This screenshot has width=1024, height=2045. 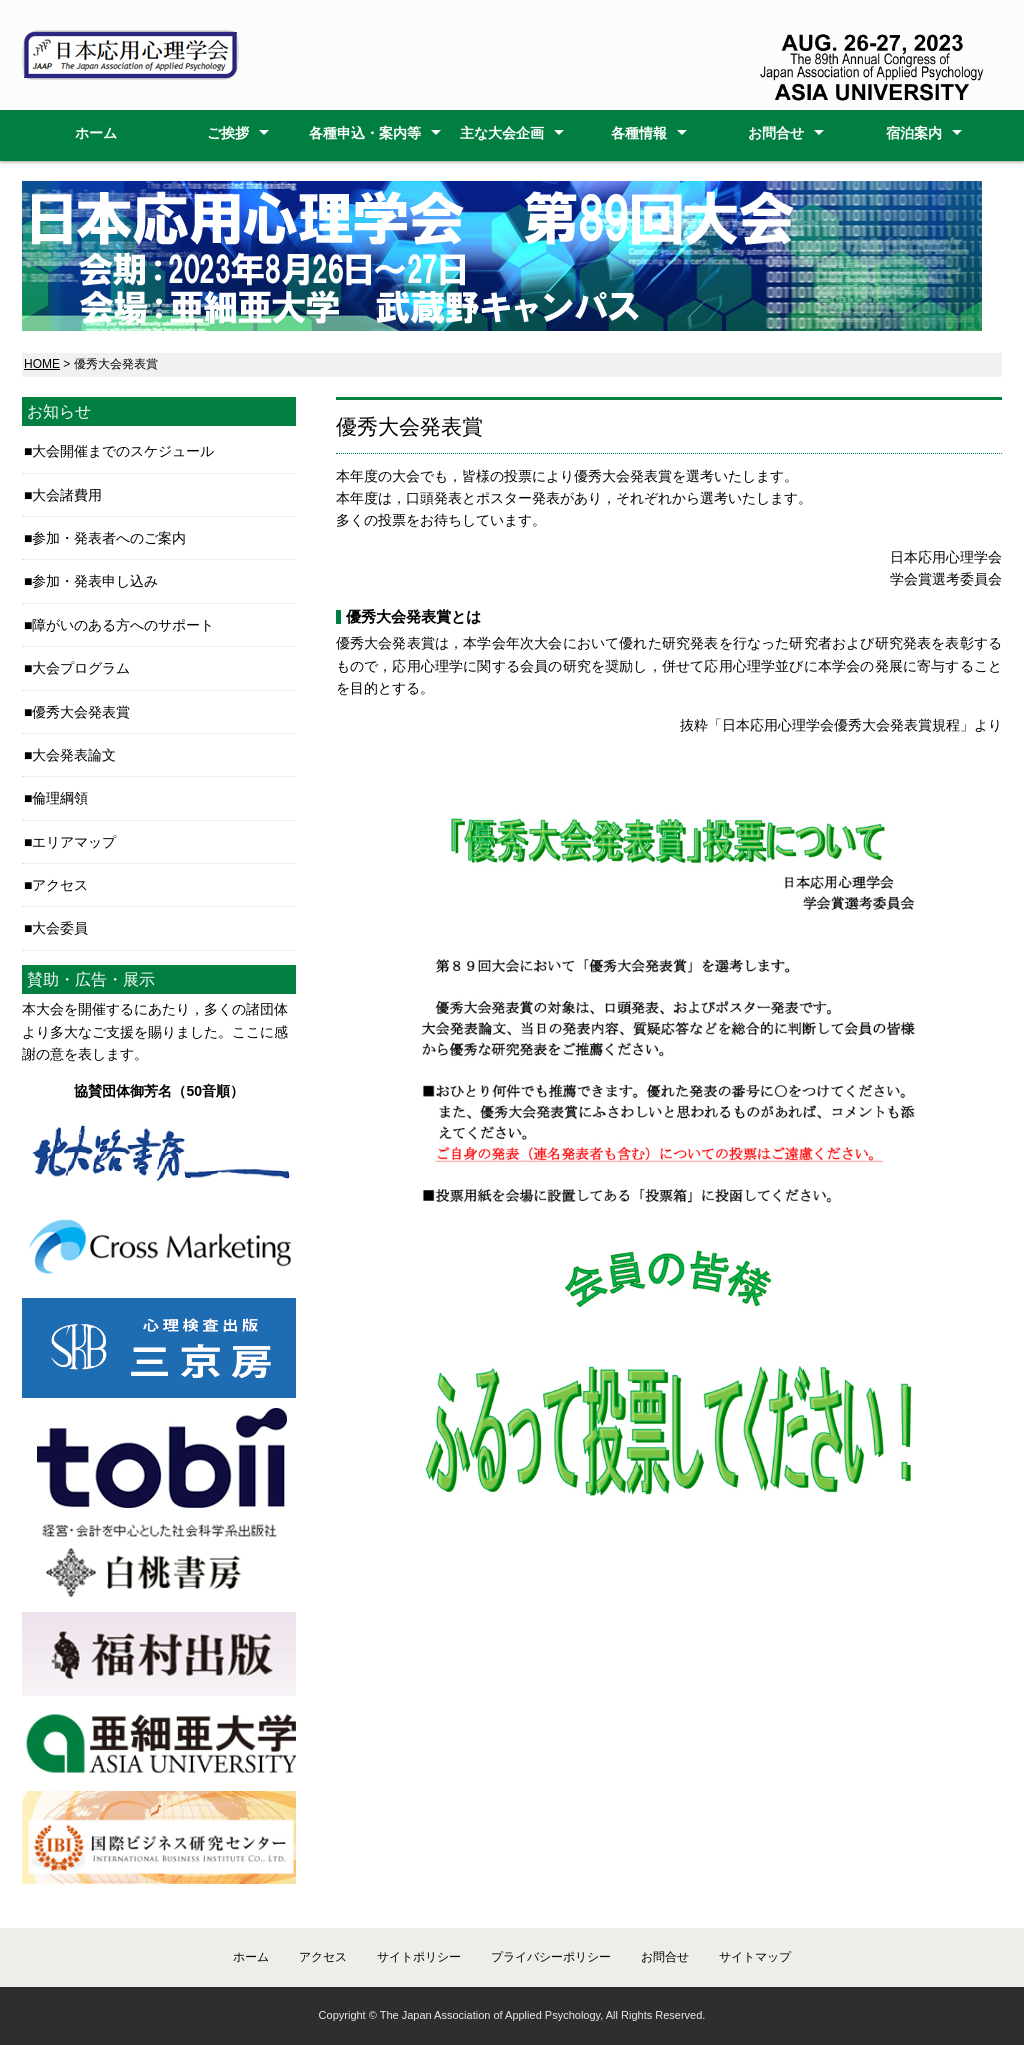 What do you see at coordinates (755, 1957) in the screenshot?
I see `サイトマップ` at bounding box center [755, 1957].